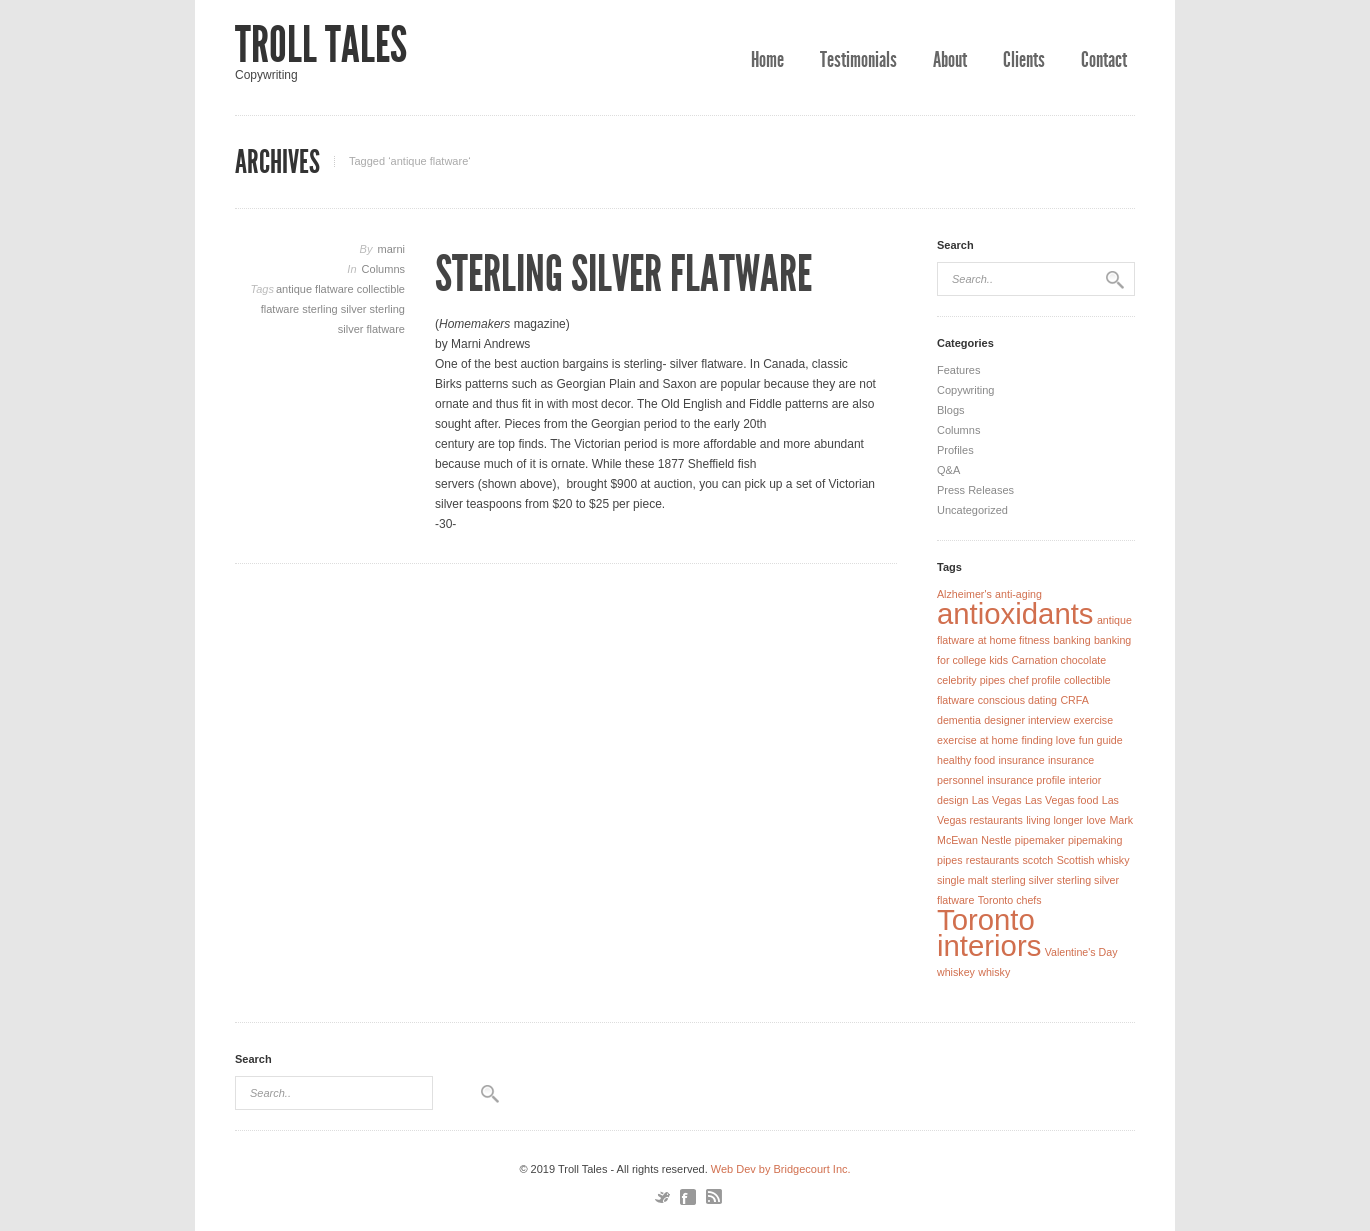 The width and height of the screenshot is (1370, 1231). Describe the element at coordinates (971, 680) in the screenshot. I see `celebrity pipes [celebrity pipes (1 item)]` at that location.